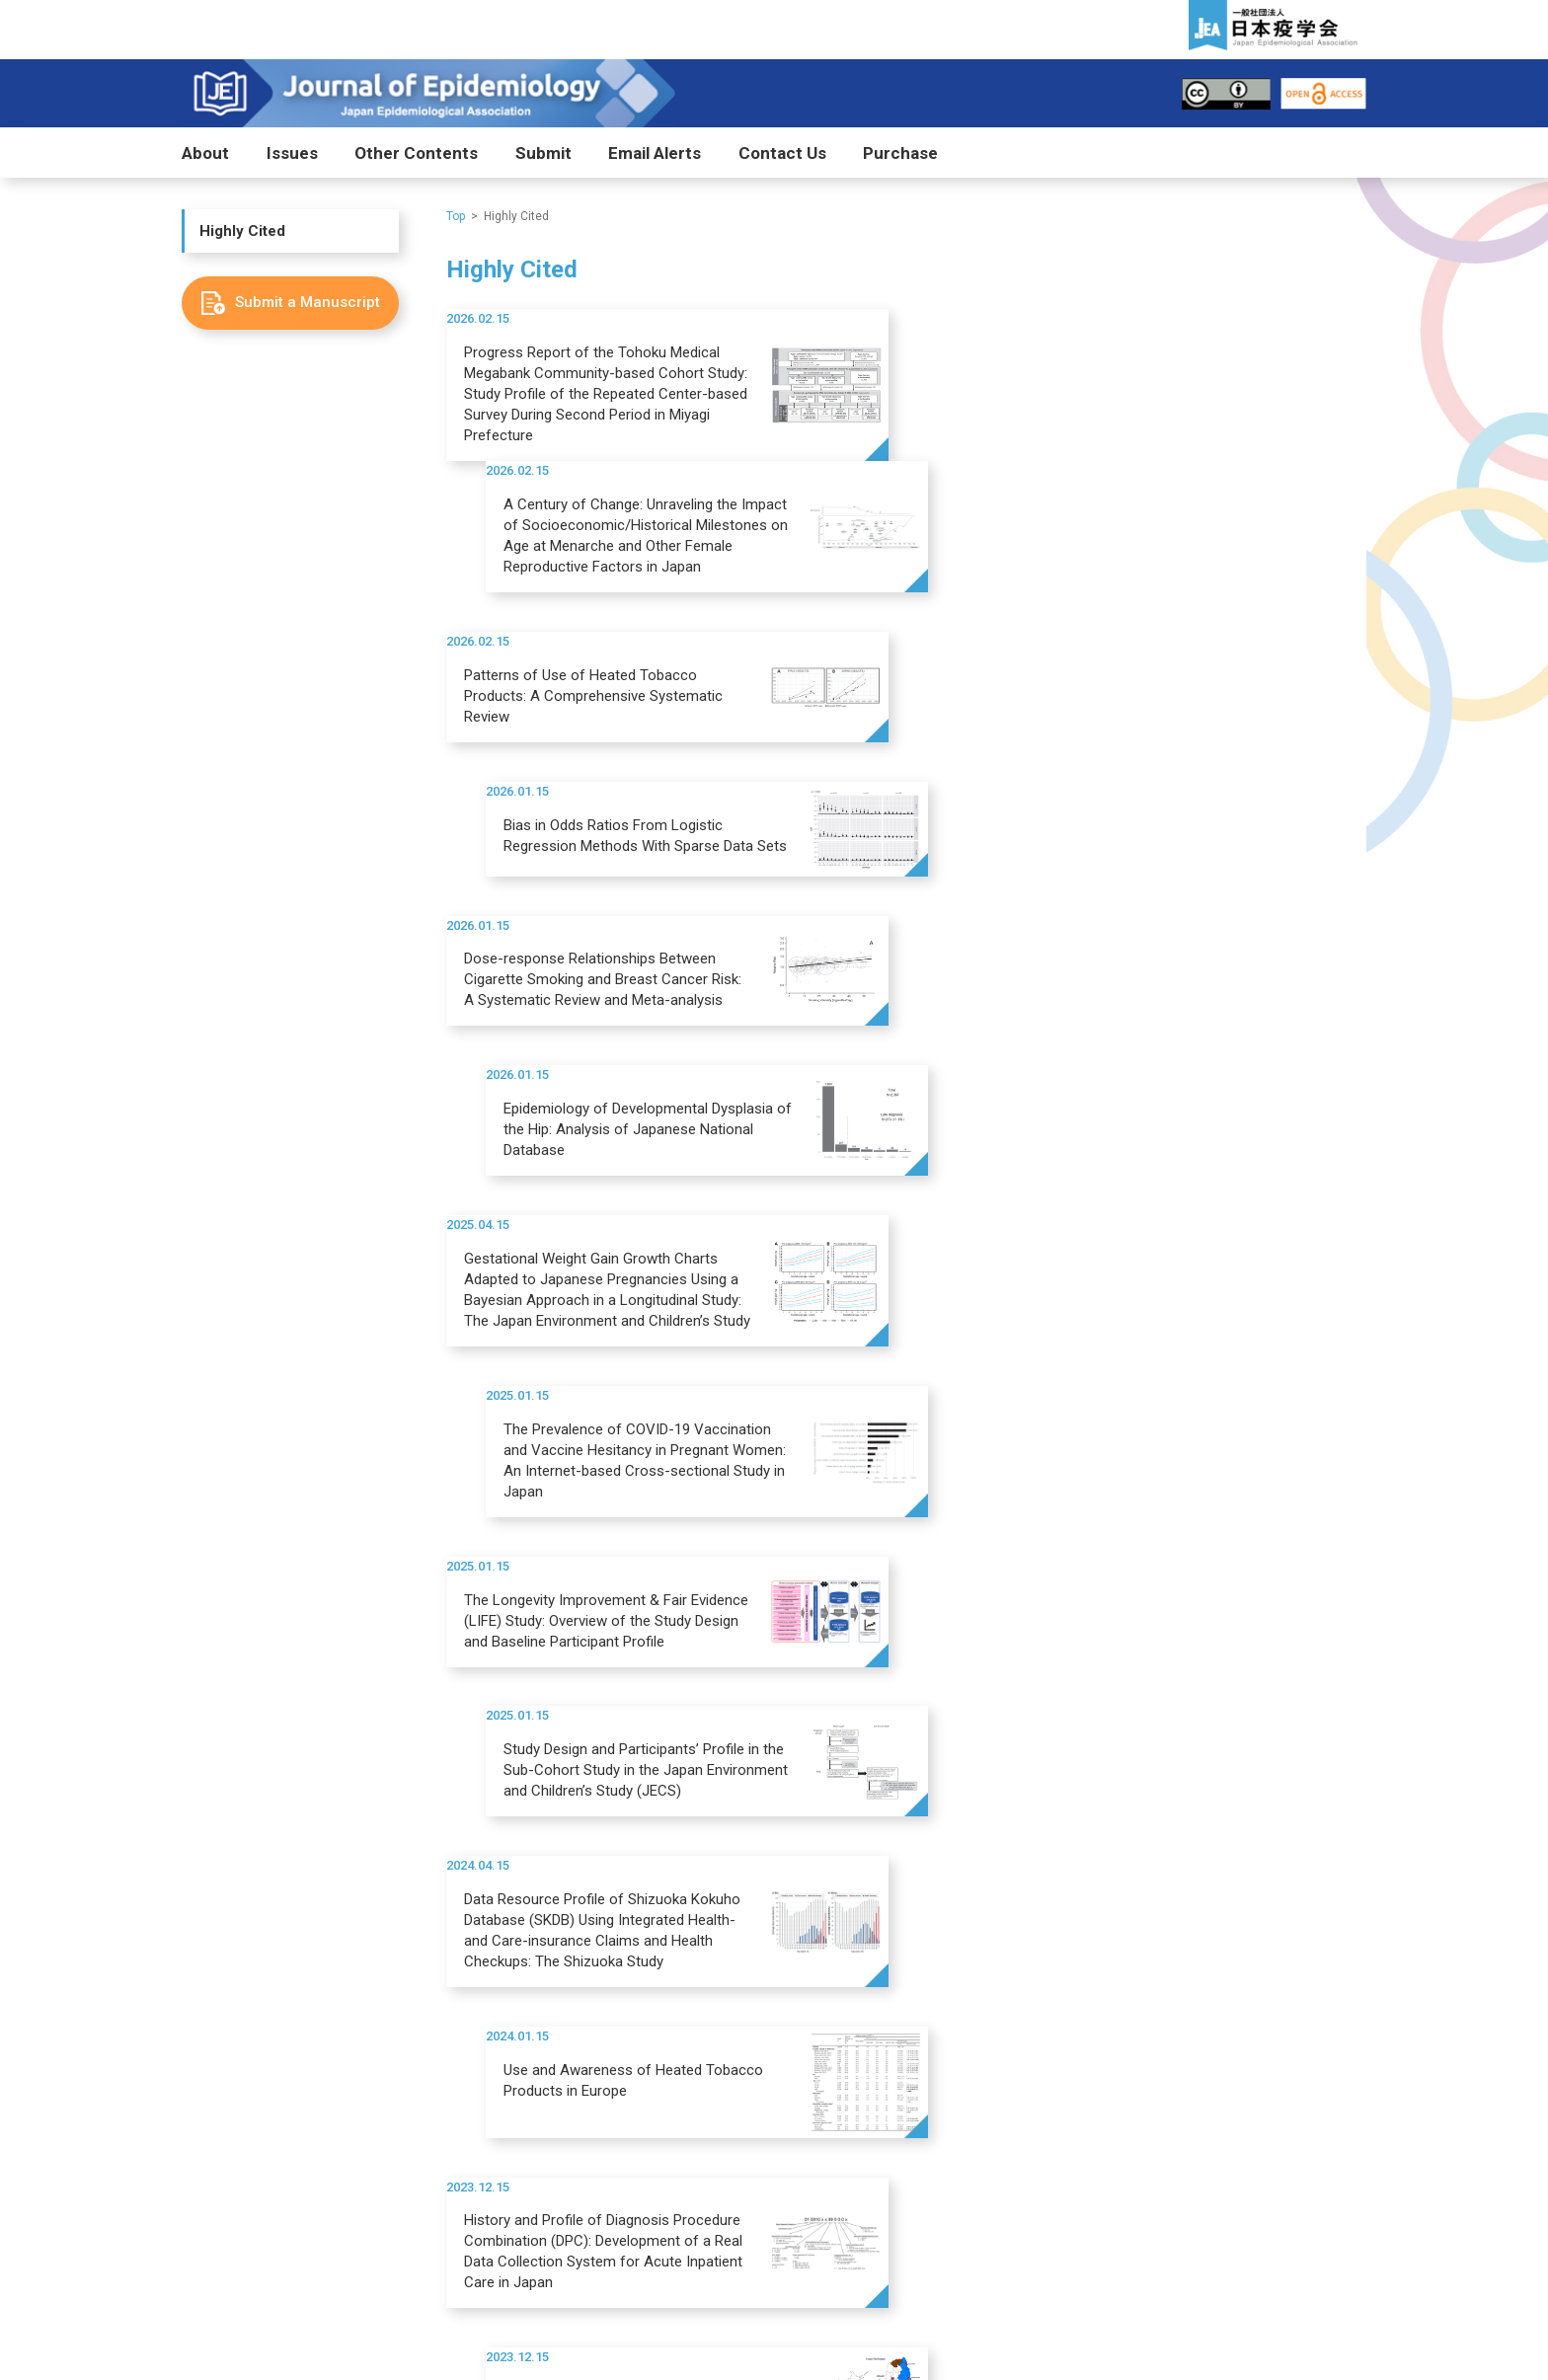 Image resolution: width=1548 pixels, height=2380 pixels. Describe the element at coordinates (628, 1934) in the screenshot. I see `COVID-19` at that location.